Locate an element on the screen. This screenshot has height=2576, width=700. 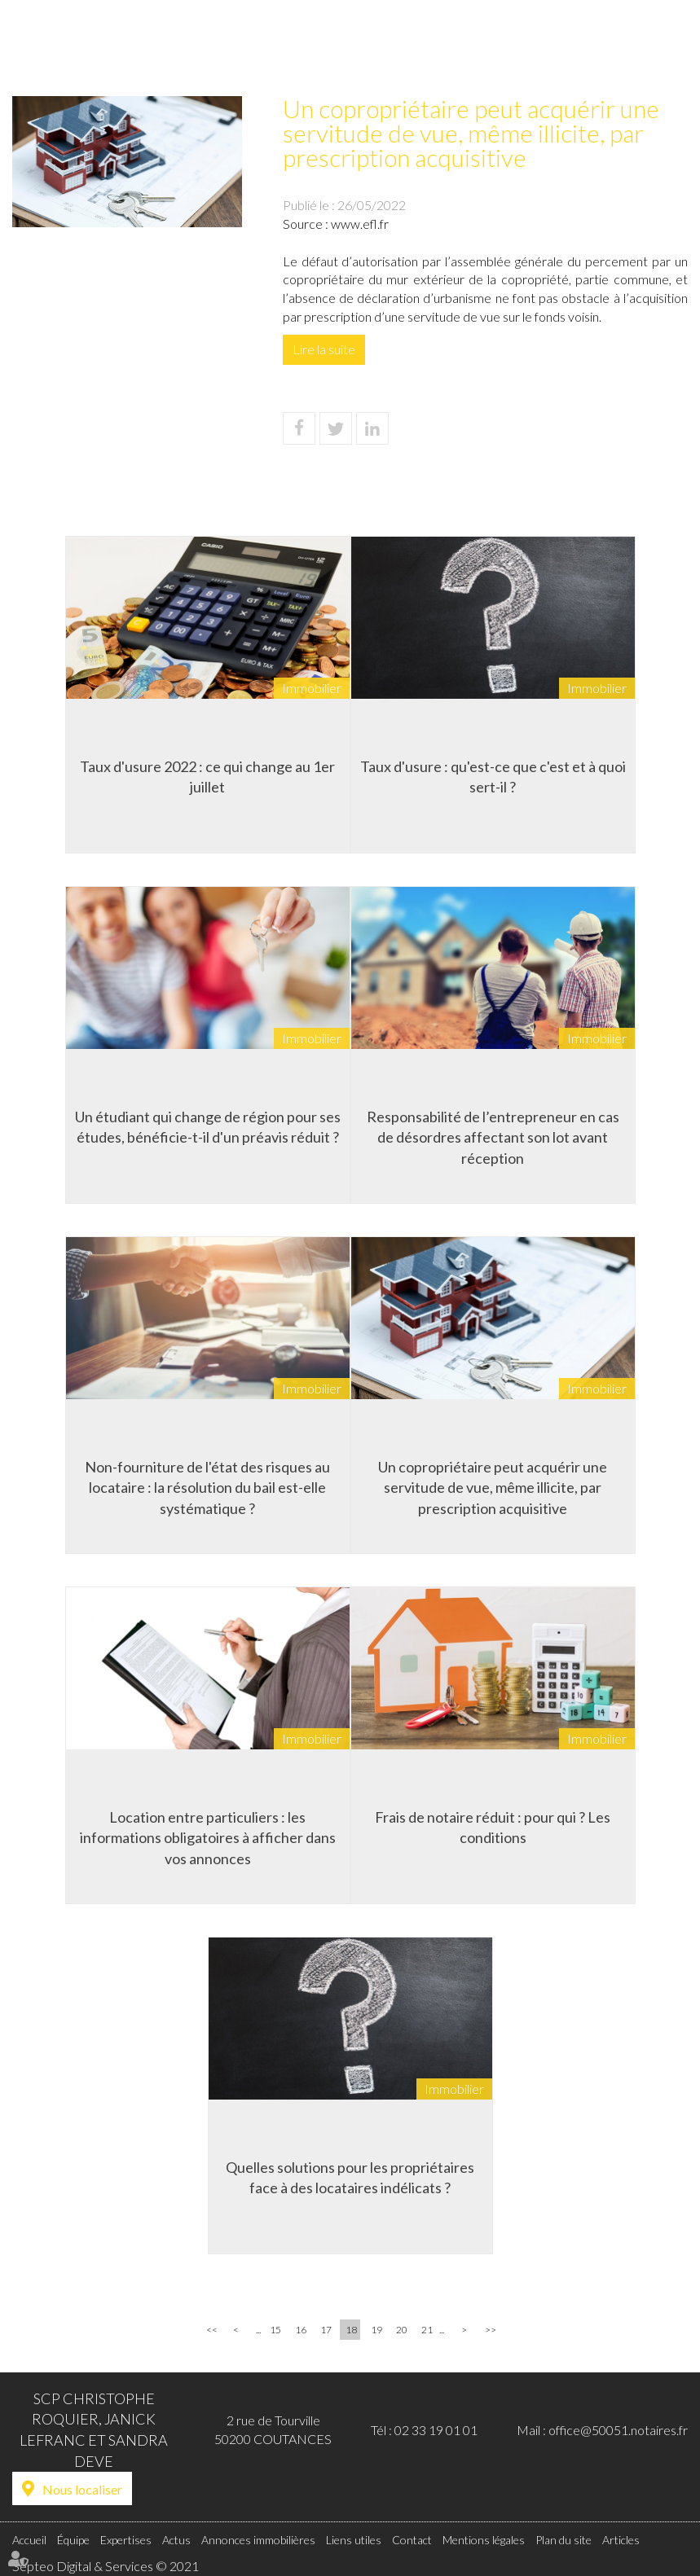
Non-fourniture de l'état des risques au locataire : la résolution du bail est-elle systématique ? is located at coordinates (207, 1487).